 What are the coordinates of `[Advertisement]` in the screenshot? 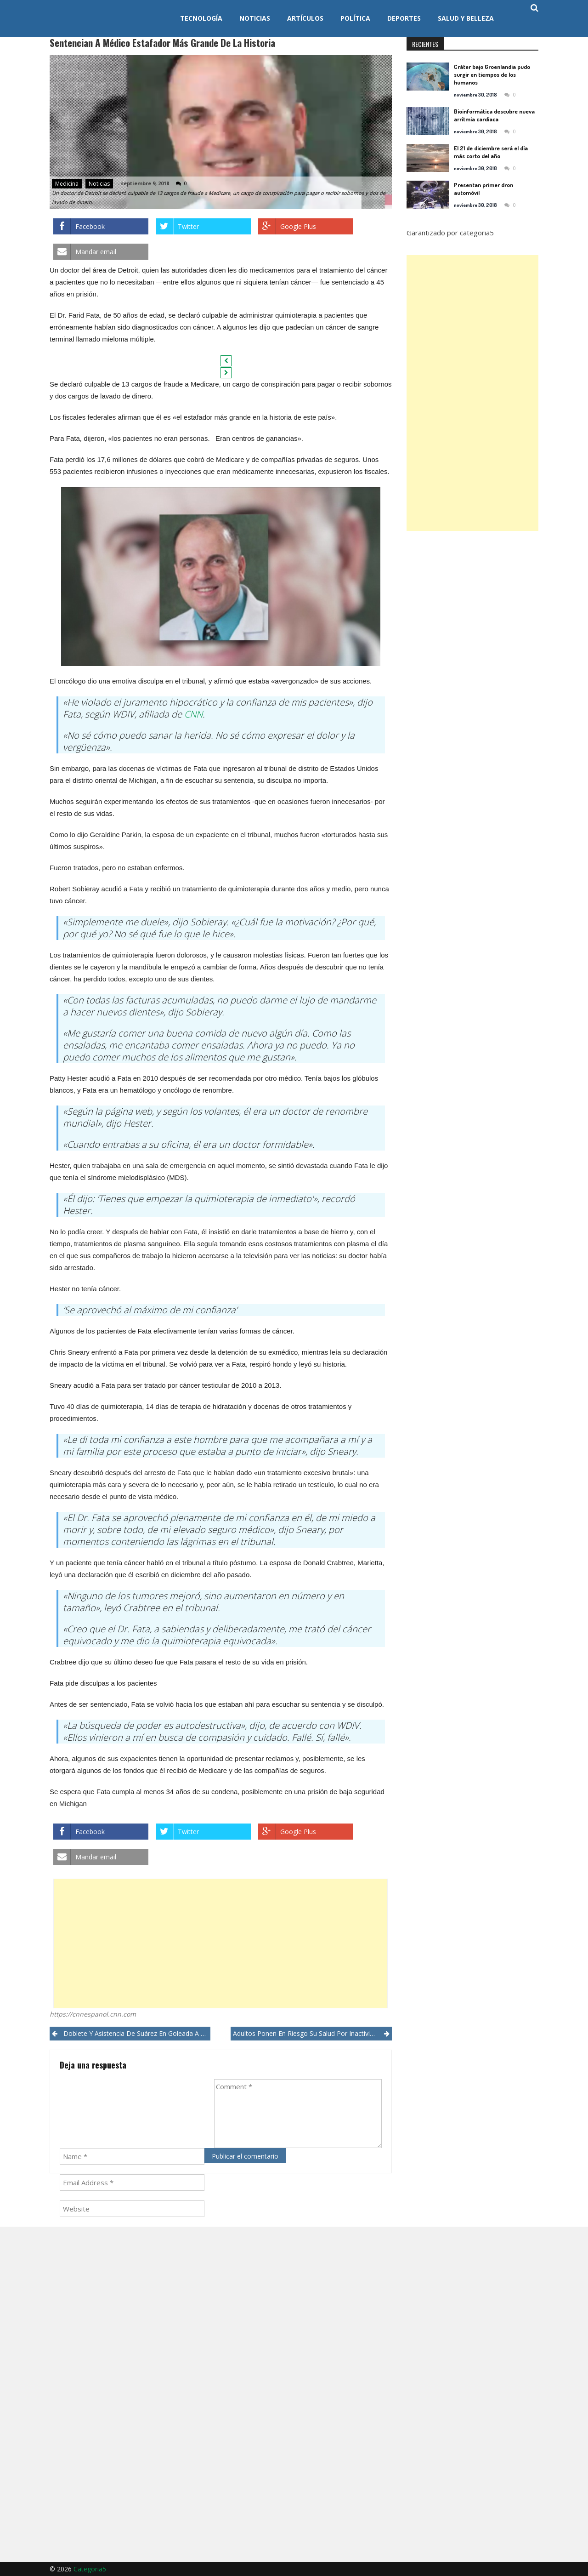 It's located at (220, 1943).